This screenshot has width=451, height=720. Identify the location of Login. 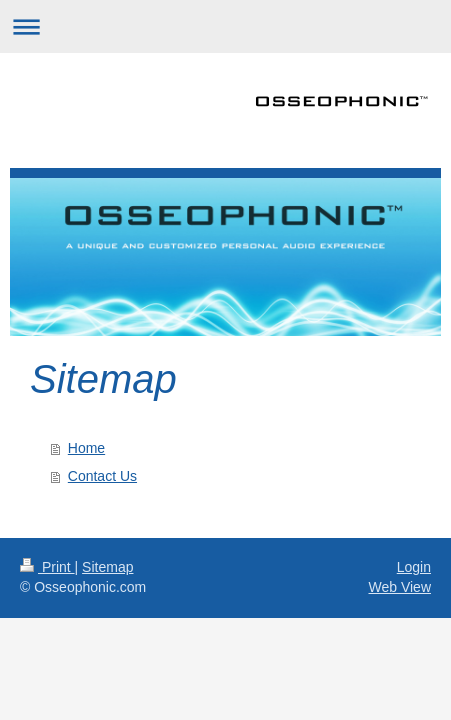
(414, 567).